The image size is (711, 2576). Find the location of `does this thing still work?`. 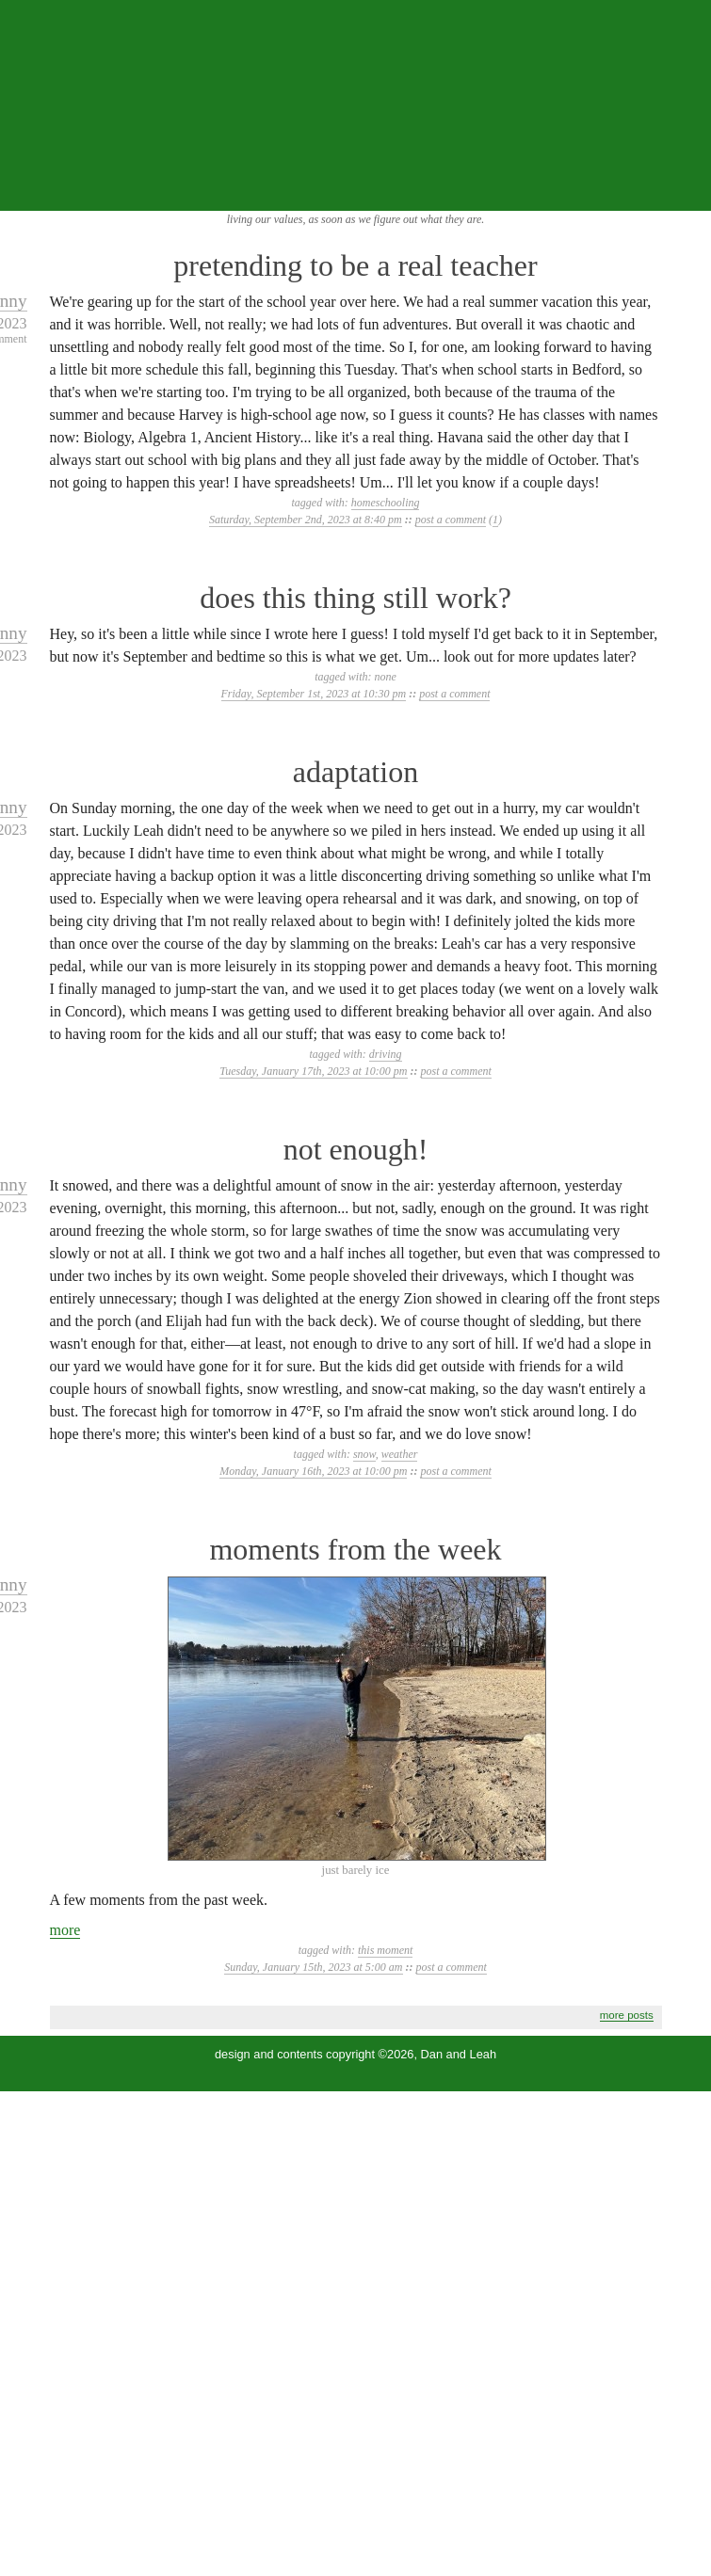

does this thing still work? is located at coordinates (355, 598).